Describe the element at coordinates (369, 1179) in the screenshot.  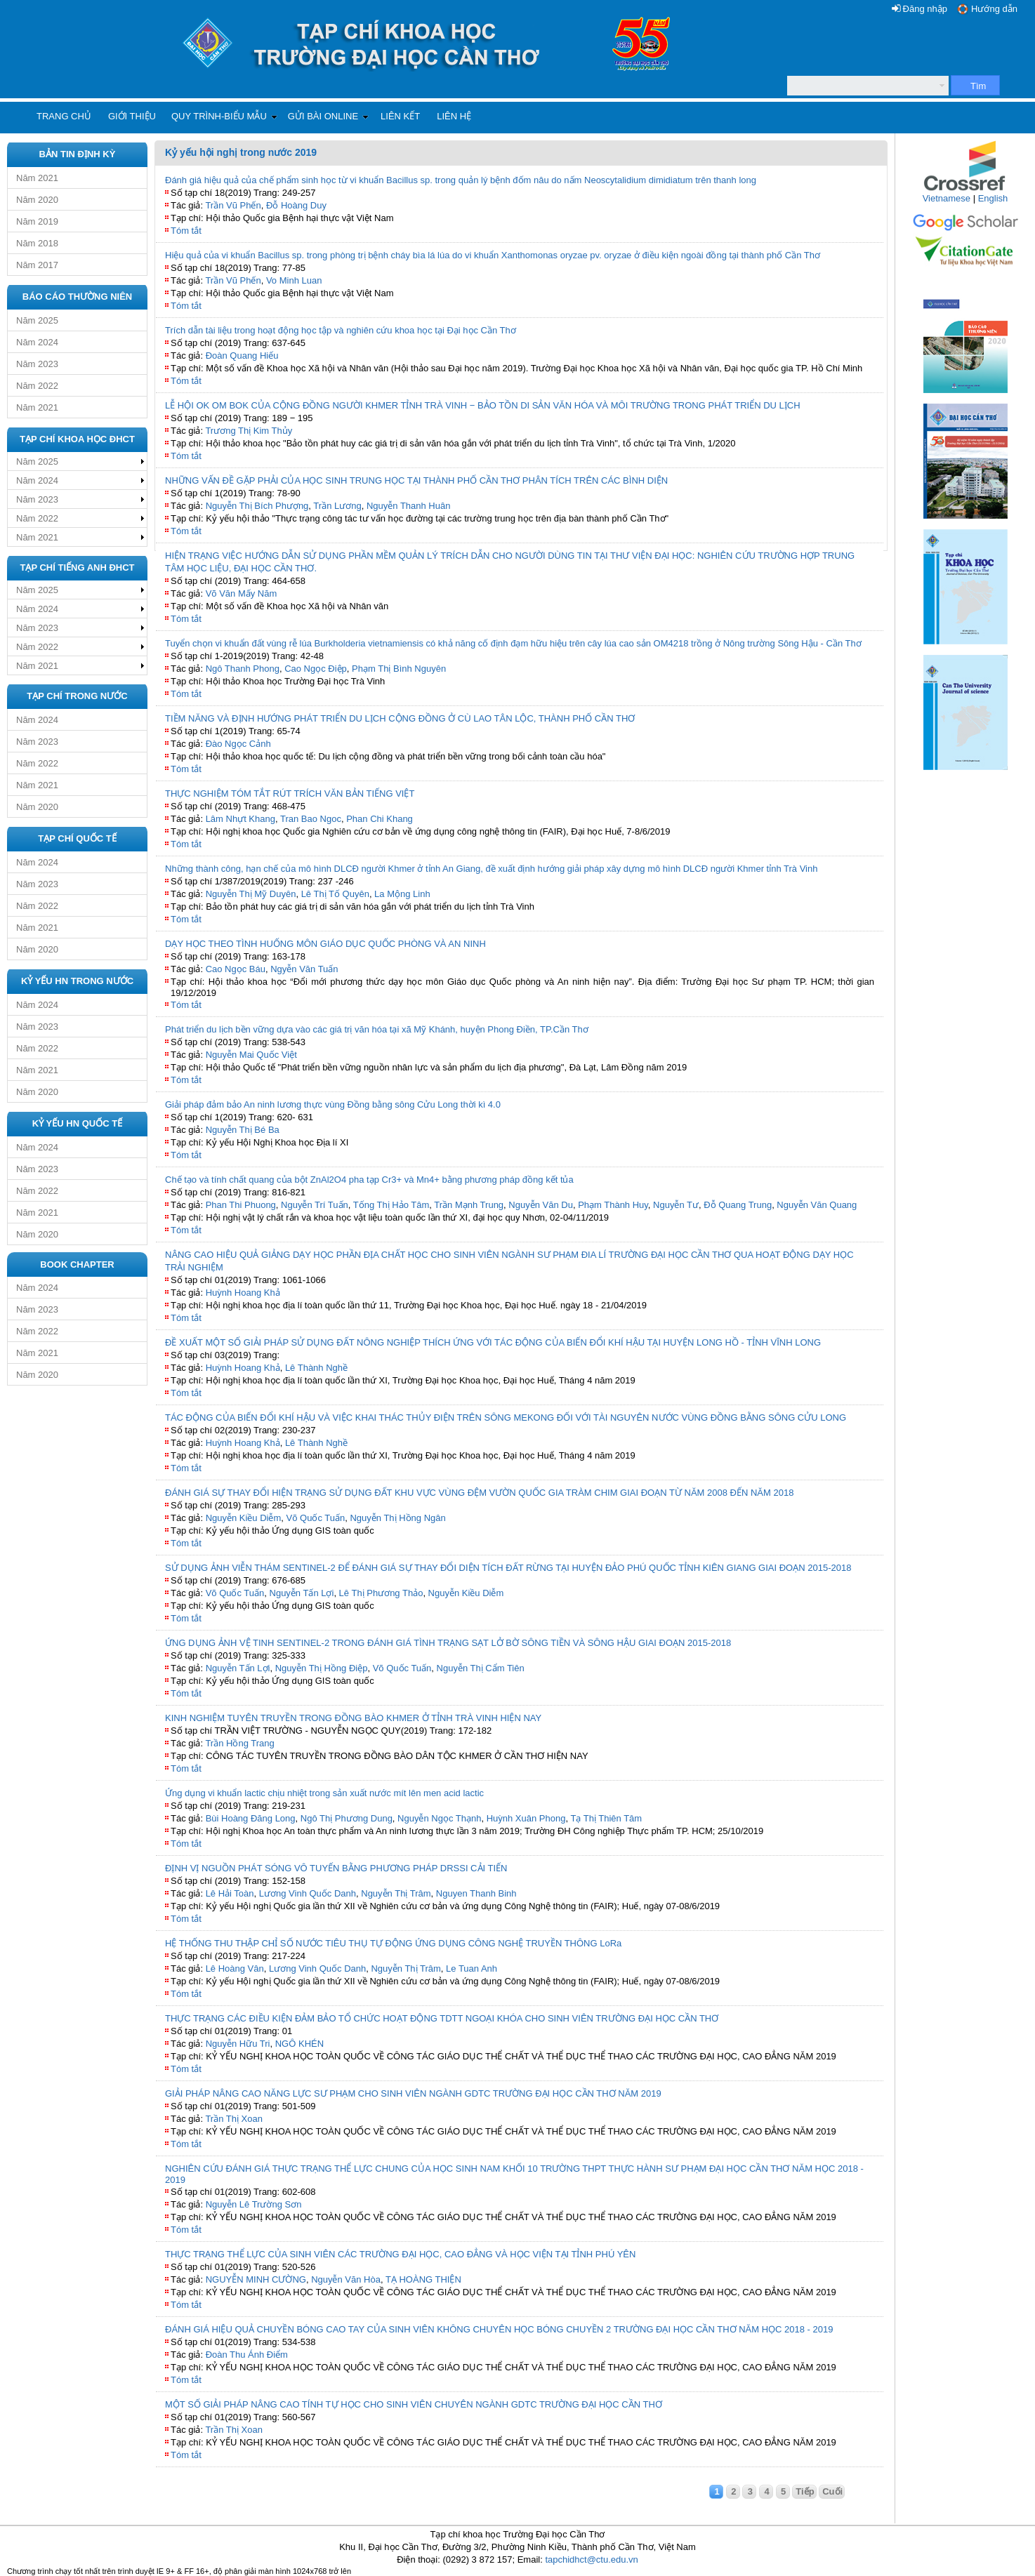
I see `Chế tạo và tính chất quang của bột ZnAl2O4 pha tạp Cr3+ và Mn4+ bằng phương pháp đồng kết tủa` at that location.